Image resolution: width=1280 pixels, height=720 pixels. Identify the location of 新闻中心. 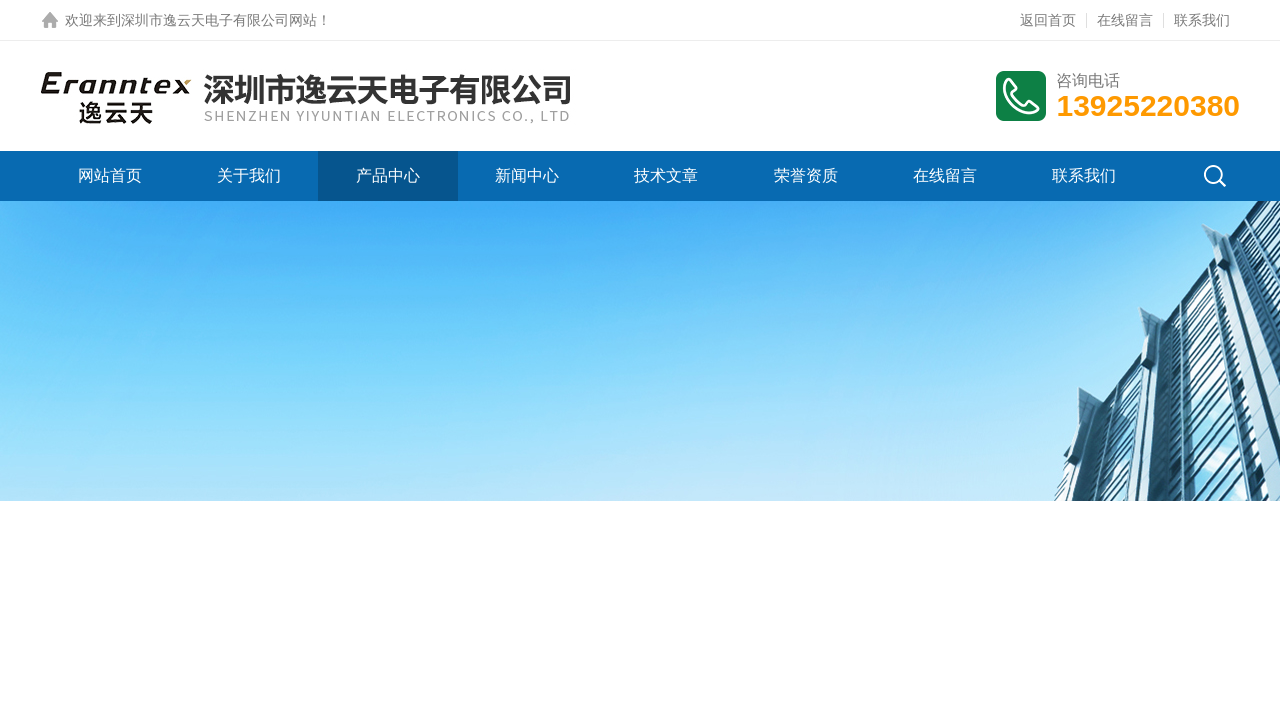
(527, 175).